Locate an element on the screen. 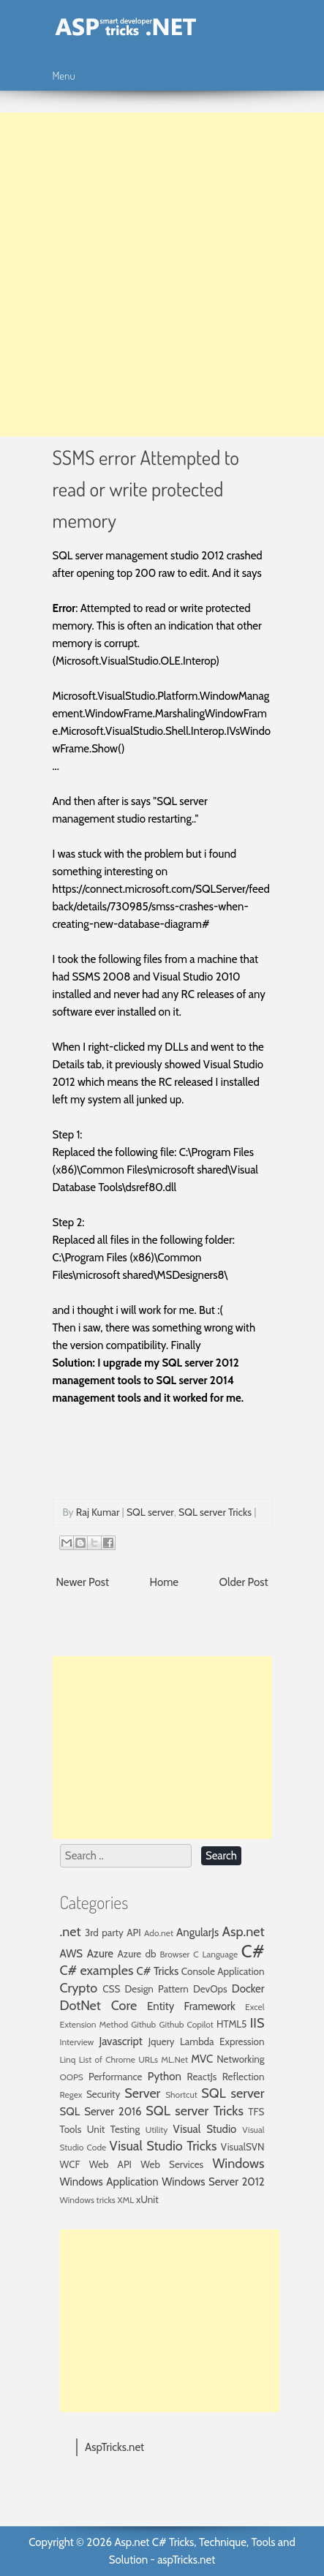 The image size is (324, 2576). Linq is located at coordinates (68, 2059).